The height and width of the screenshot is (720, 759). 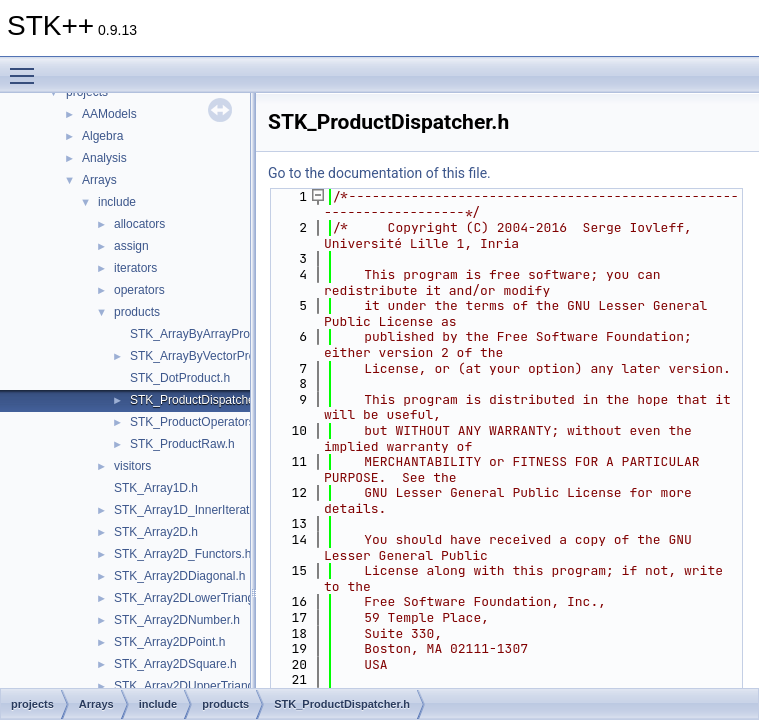 What do you see at coordinates (179, 576) in the screenshot?
I see `STK_Array2DDiagonal.h` at bounding box center [179, 576].